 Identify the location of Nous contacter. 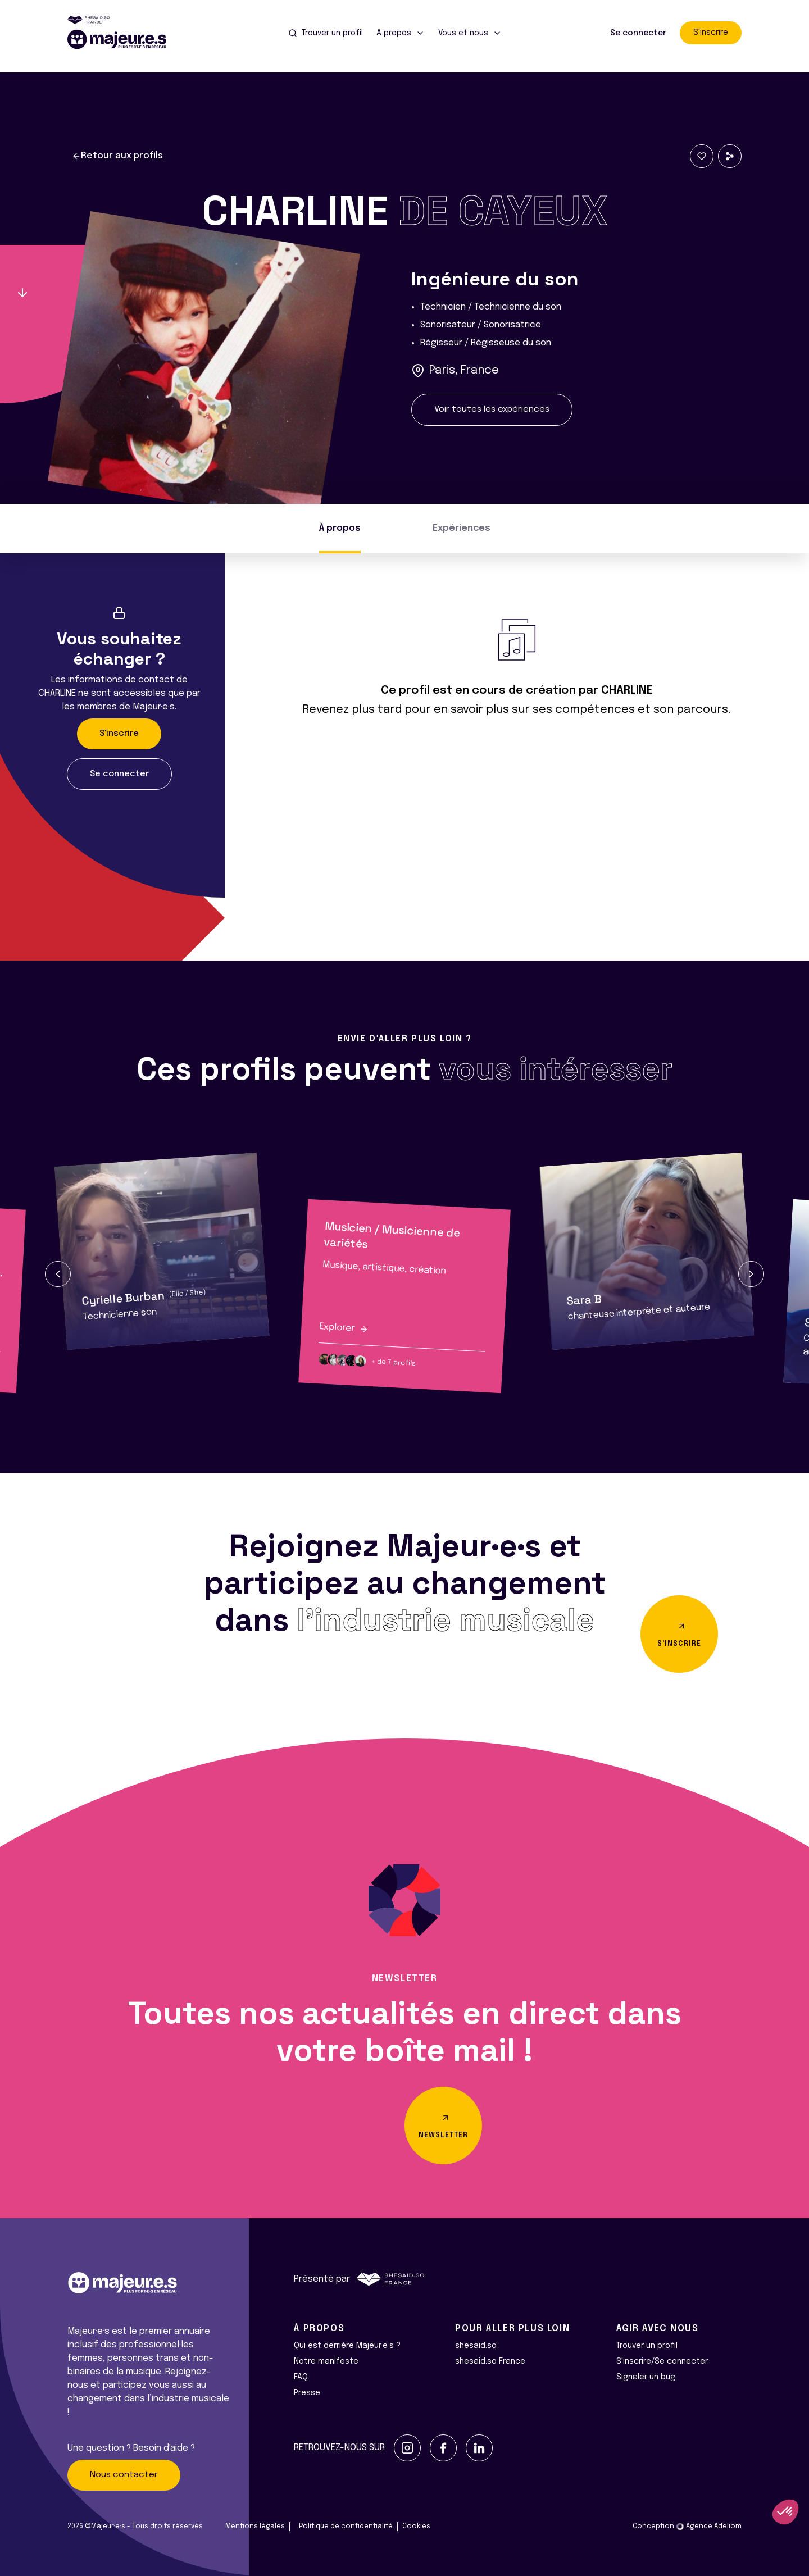
(124, 2474).